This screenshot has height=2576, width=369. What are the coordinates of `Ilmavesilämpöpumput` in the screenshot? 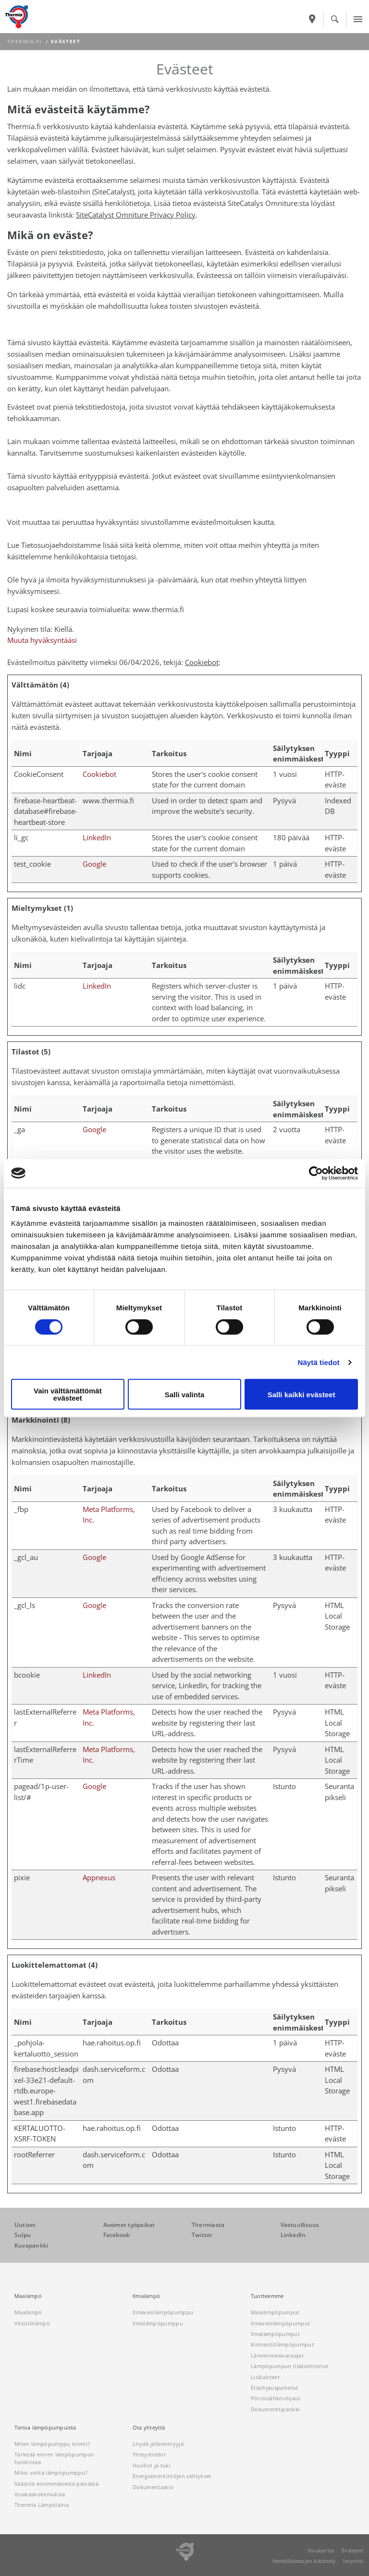 It's located at (280, 2323).